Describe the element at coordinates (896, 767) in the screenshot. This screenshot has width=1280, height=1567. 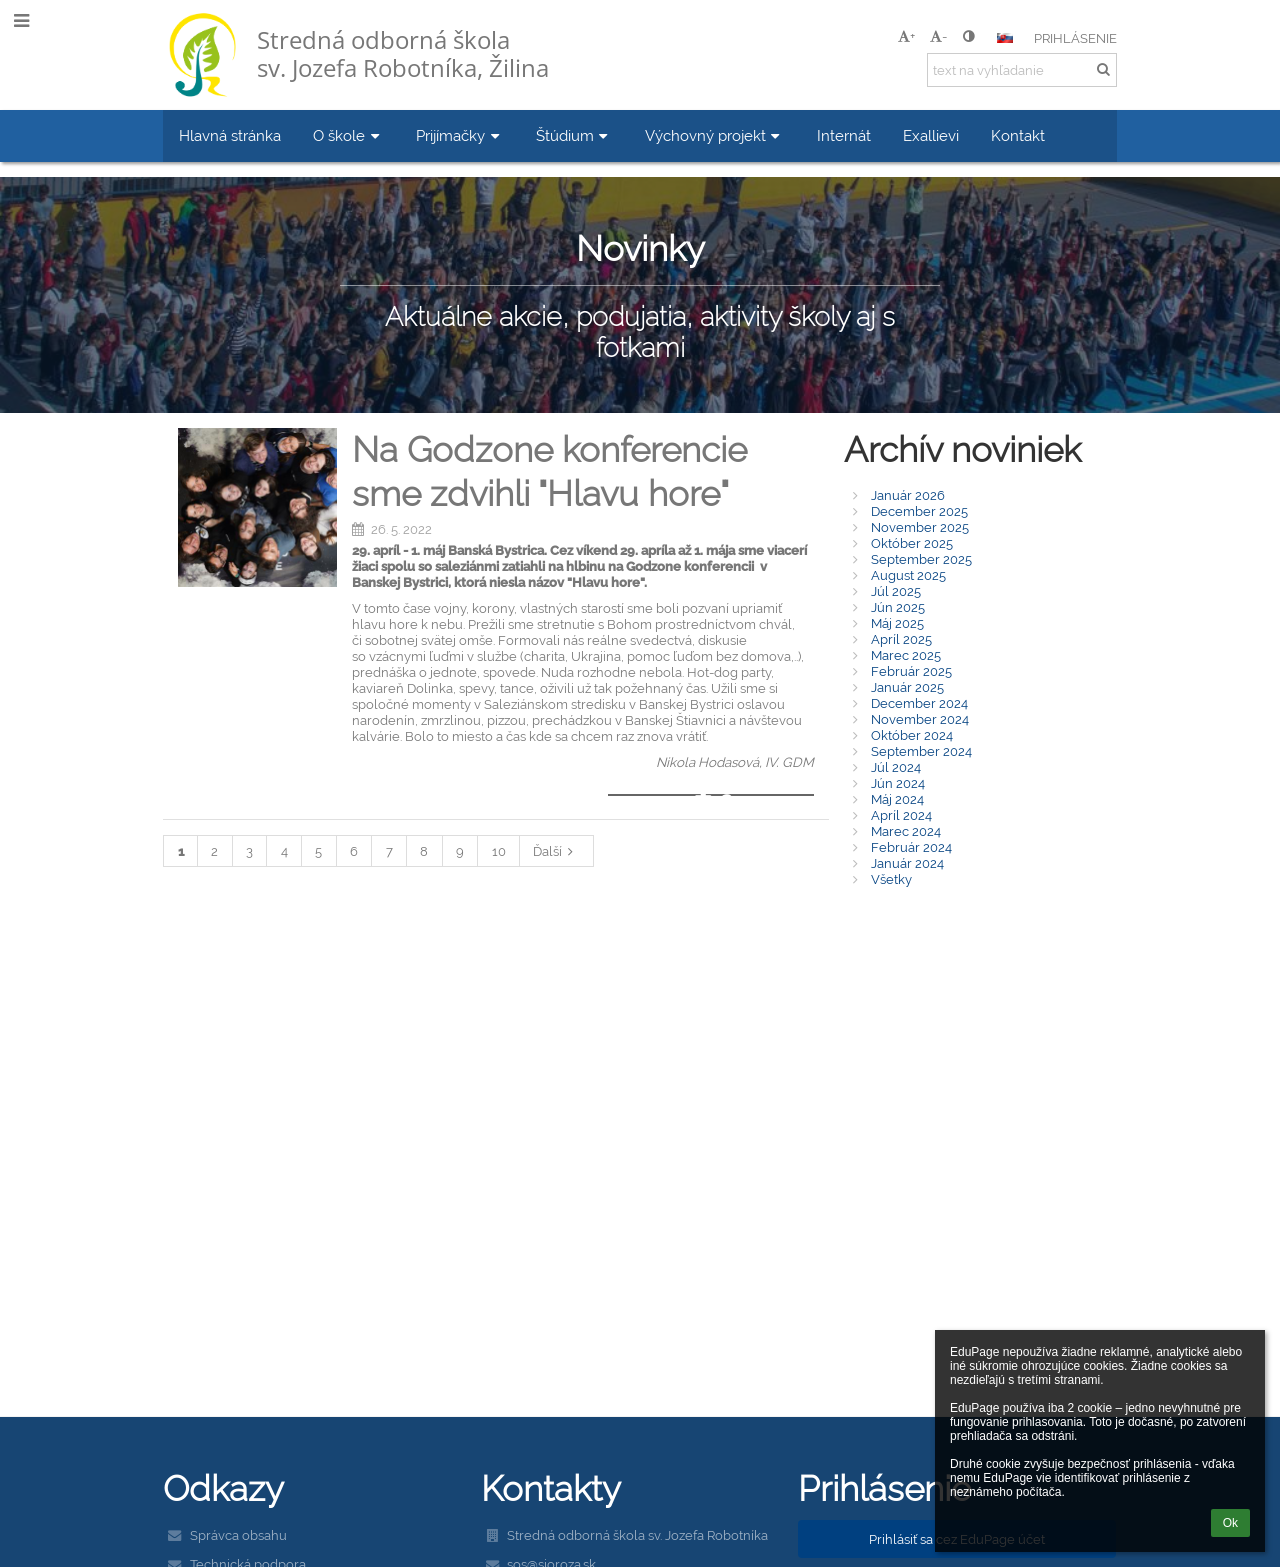
I see `Júl 2024` at that location.